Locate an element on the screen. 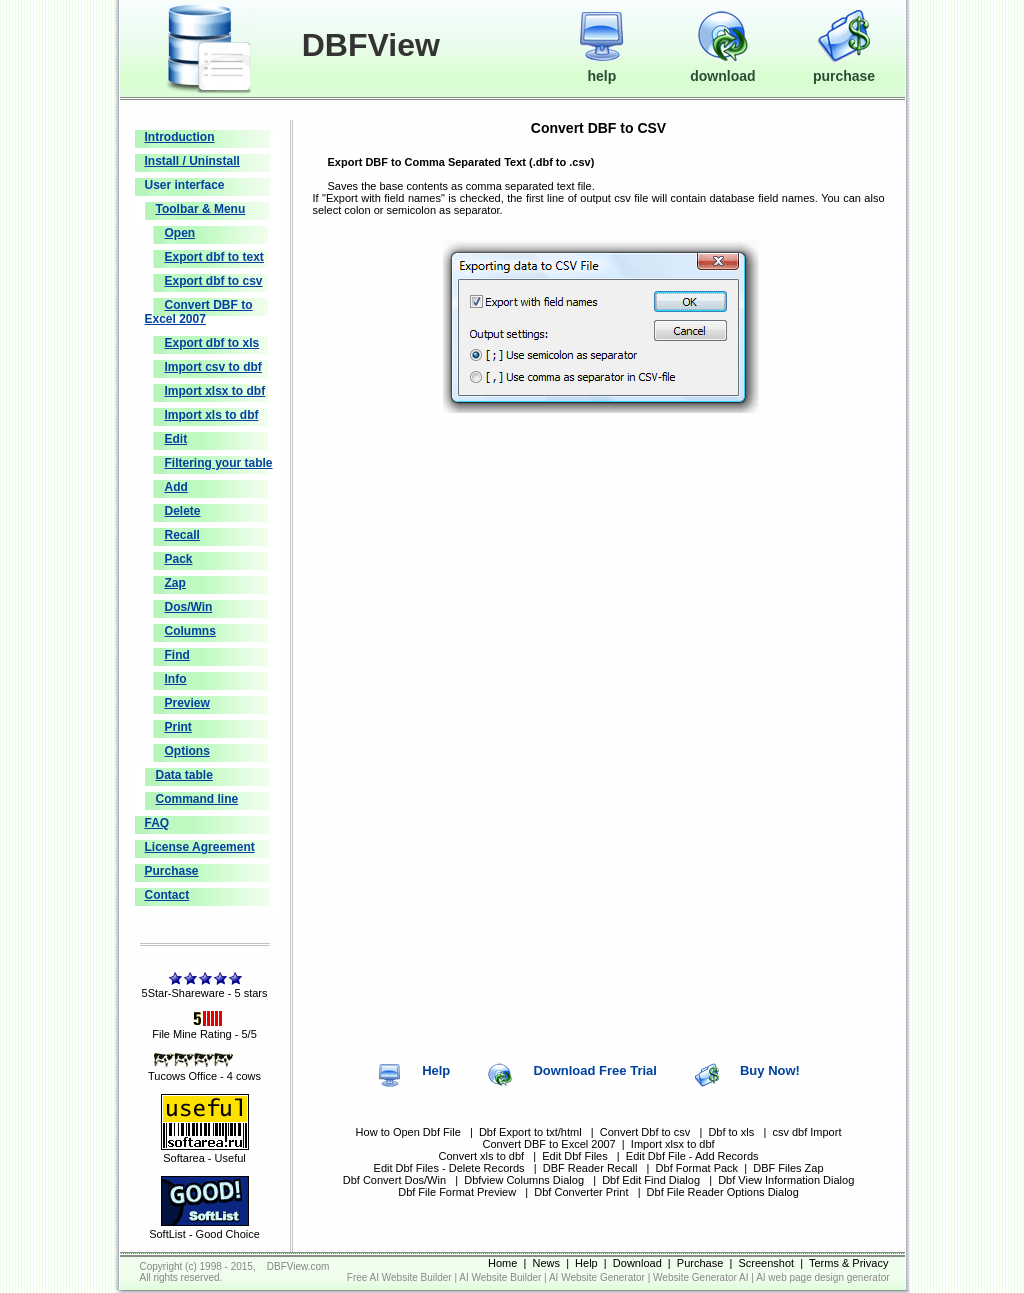 This screenshot has height=1293, width=1024. Terms & Privacy is located at coordinates (848, 1263).